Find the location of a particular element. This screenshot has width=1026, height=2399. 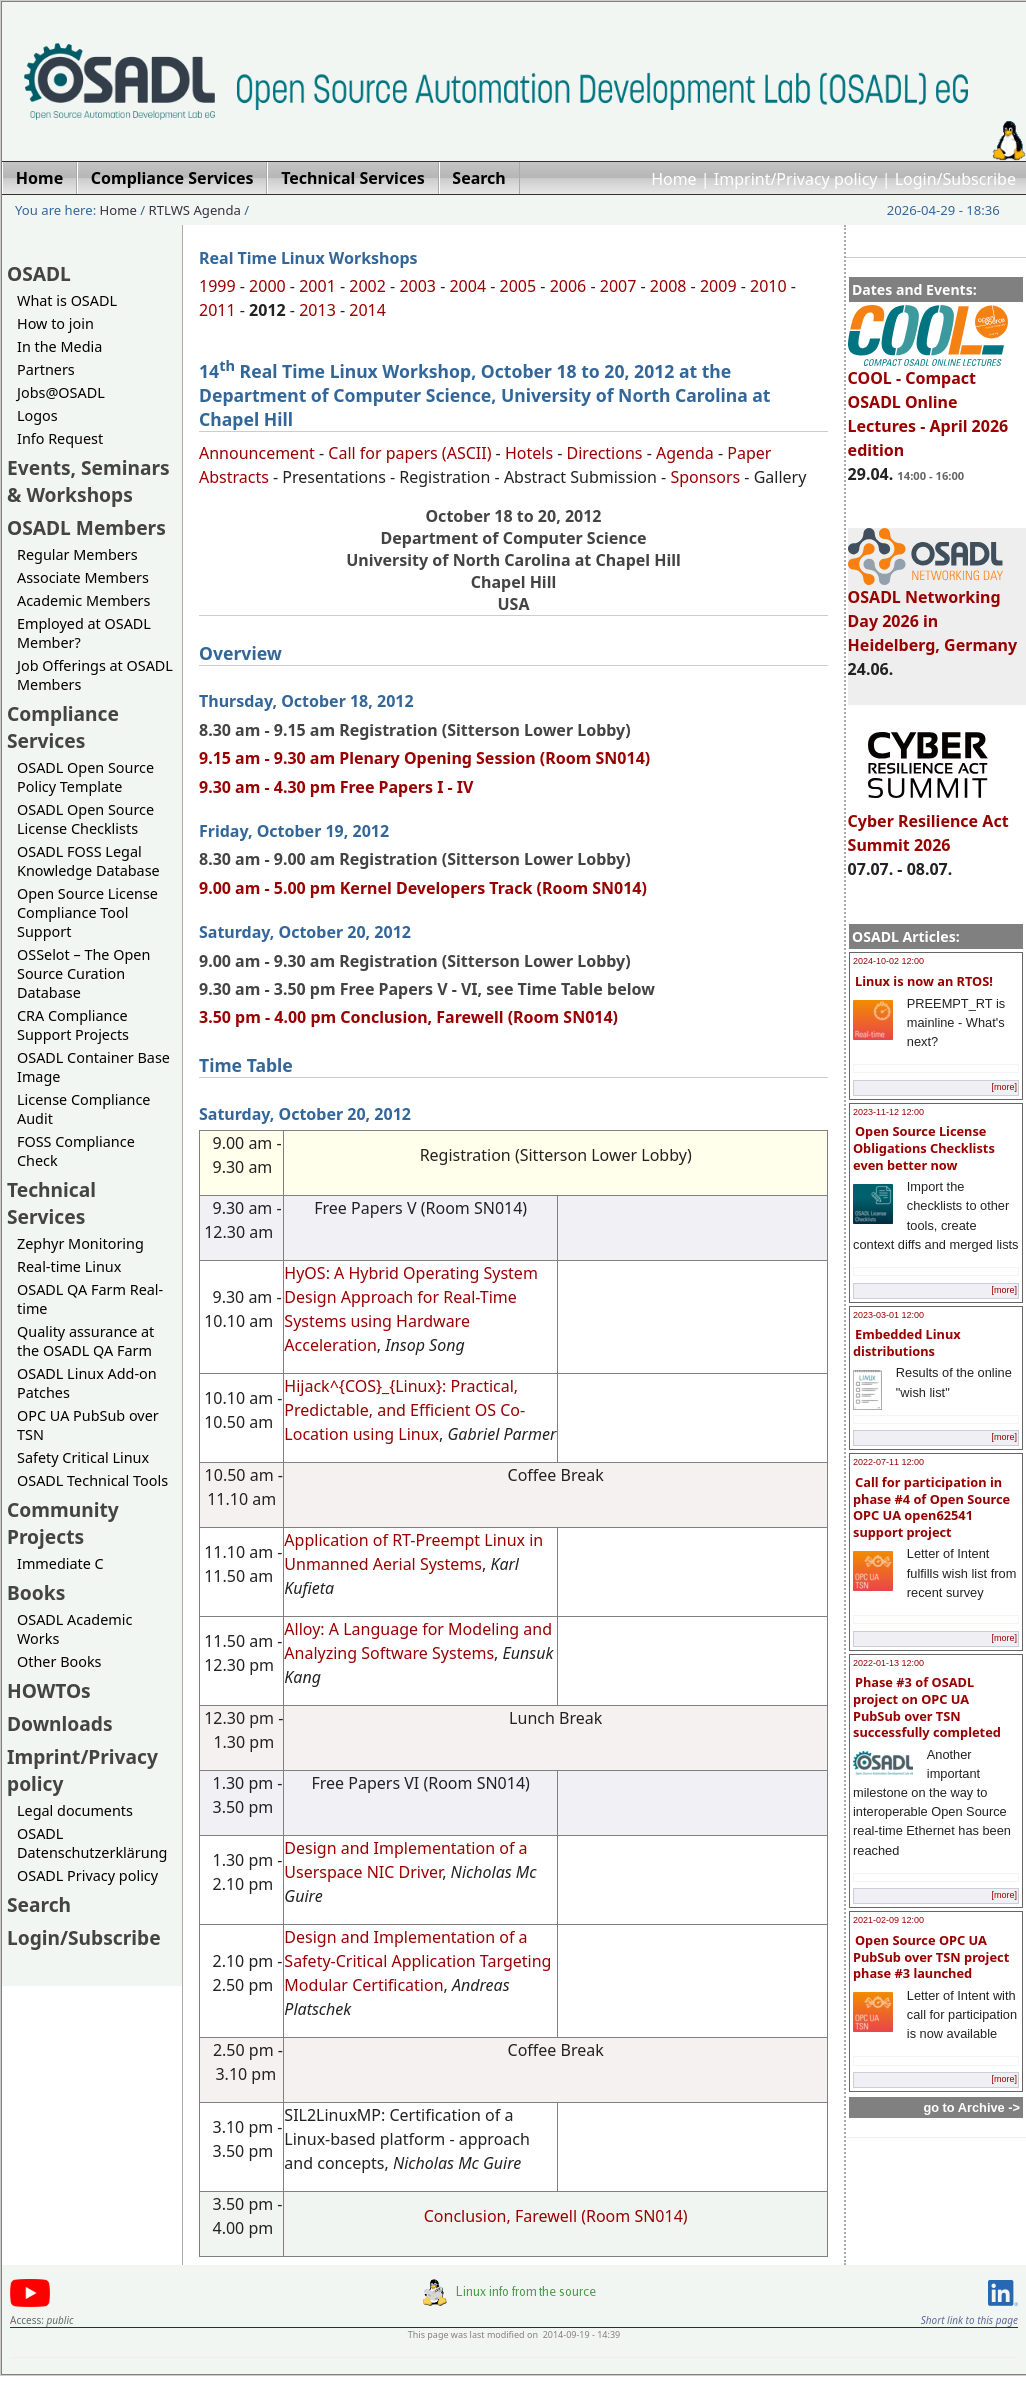

Community Projects is located at coordinates (63, 1523).